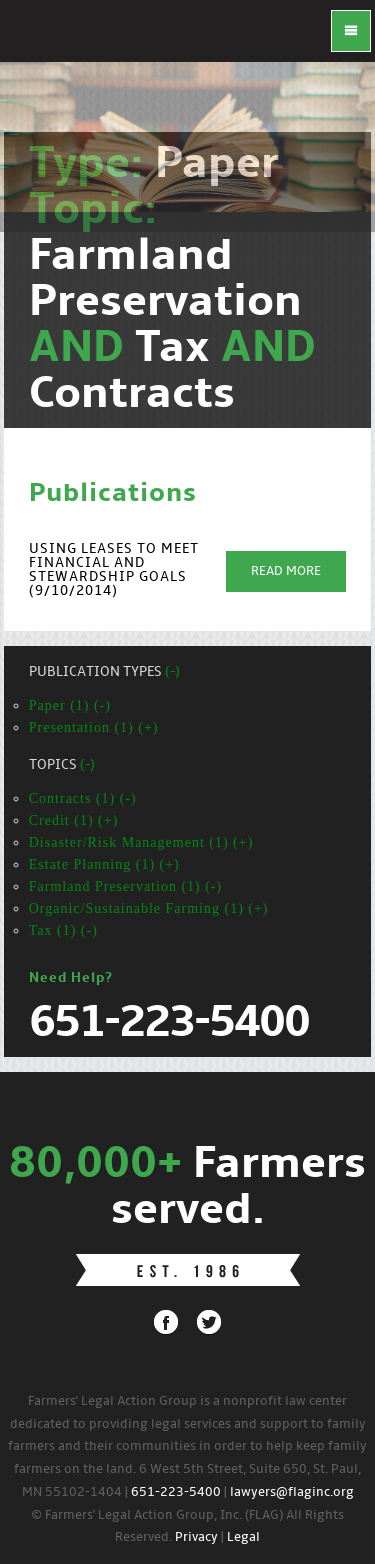  I want to click on Legal, so click(243, 1537).